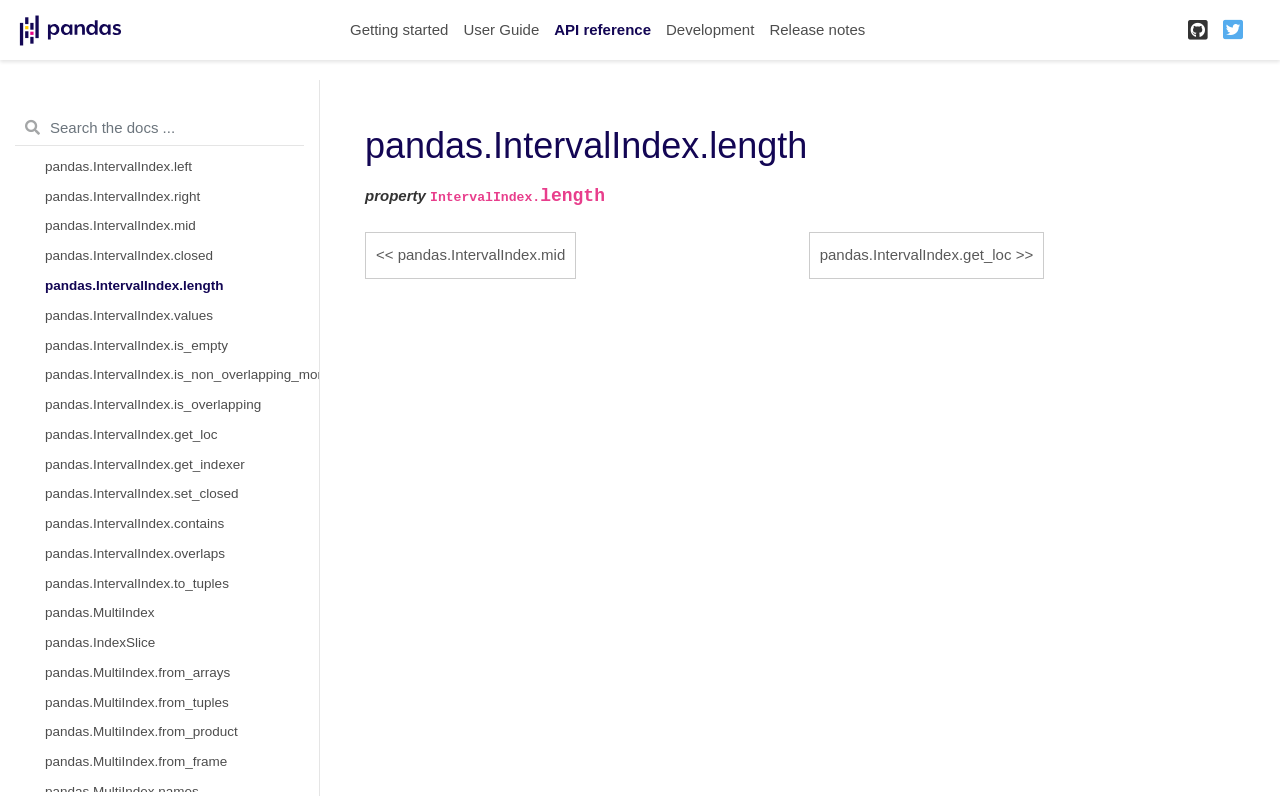 The height and width of the screenshot is (796, 1280). Describe the element at coordinates (145, 464) in the screenshot. I see `pandas.IntervalIndex.get_indexer` at that location.